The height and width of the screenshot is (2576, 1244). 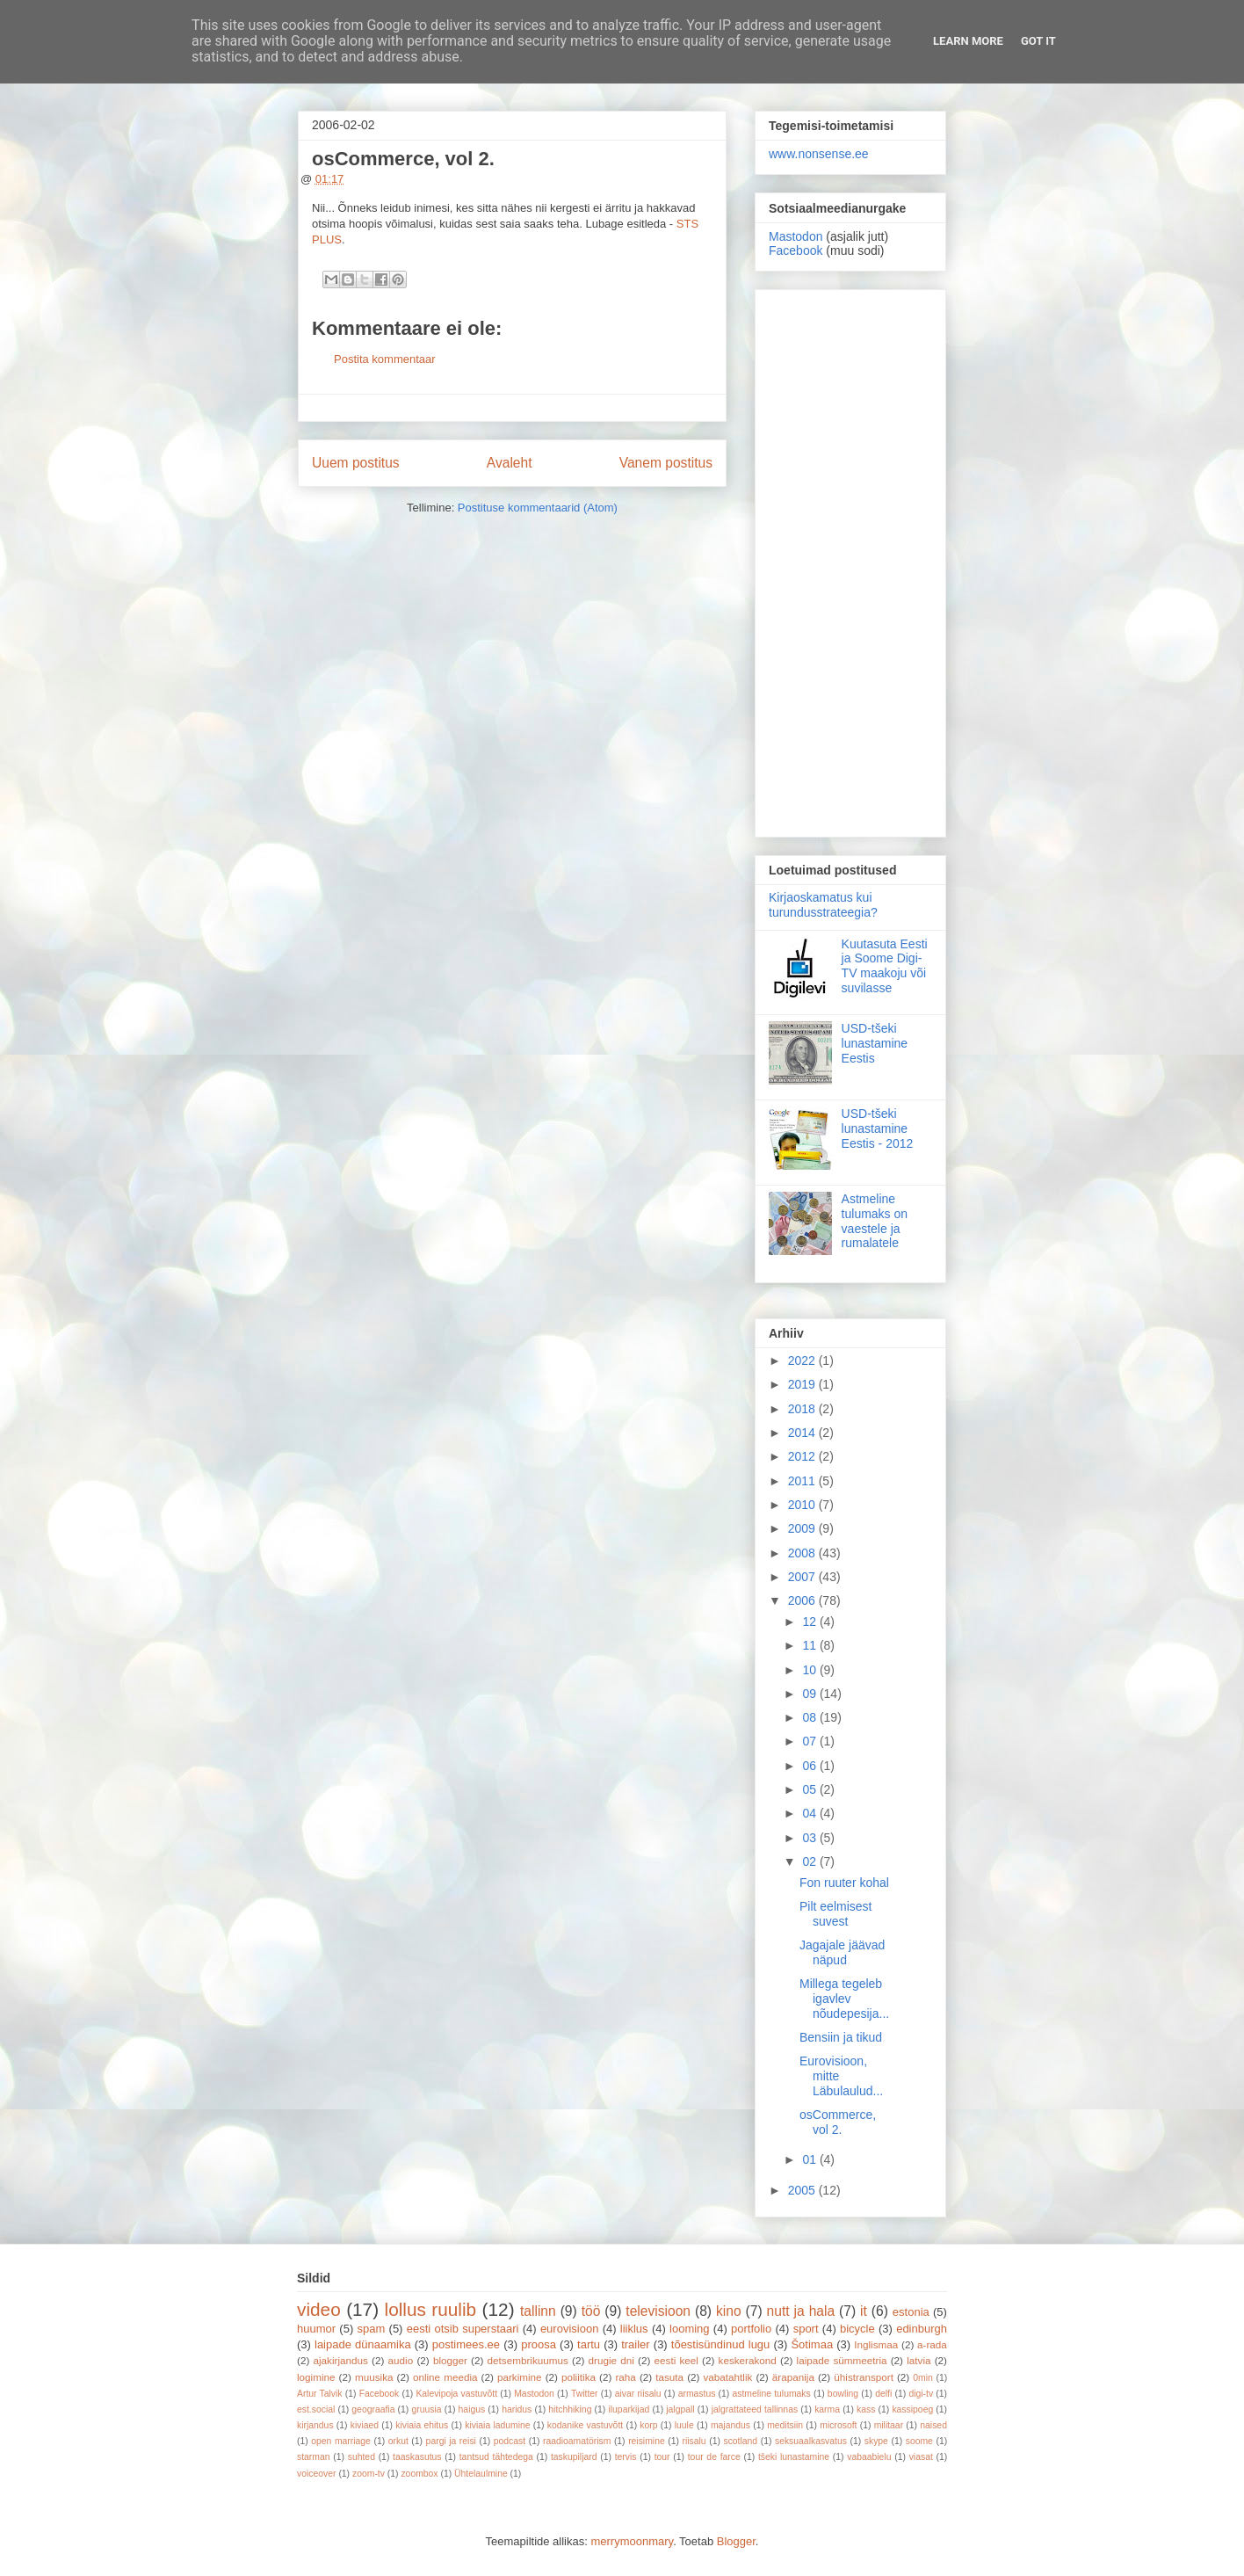 I want to click on vabatahtlik, so click(x=728, y=2377).